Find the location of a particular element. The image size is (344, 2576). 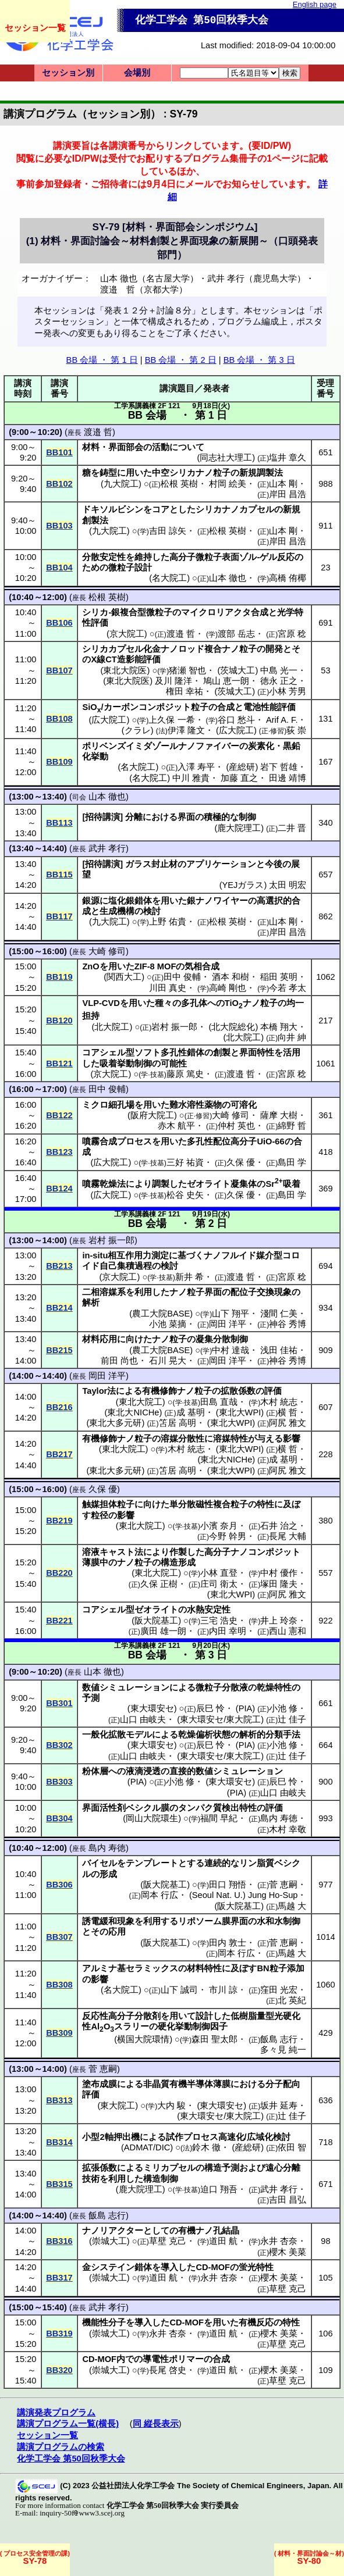

木村 幸敬 is located at coordinates (287, 1829).